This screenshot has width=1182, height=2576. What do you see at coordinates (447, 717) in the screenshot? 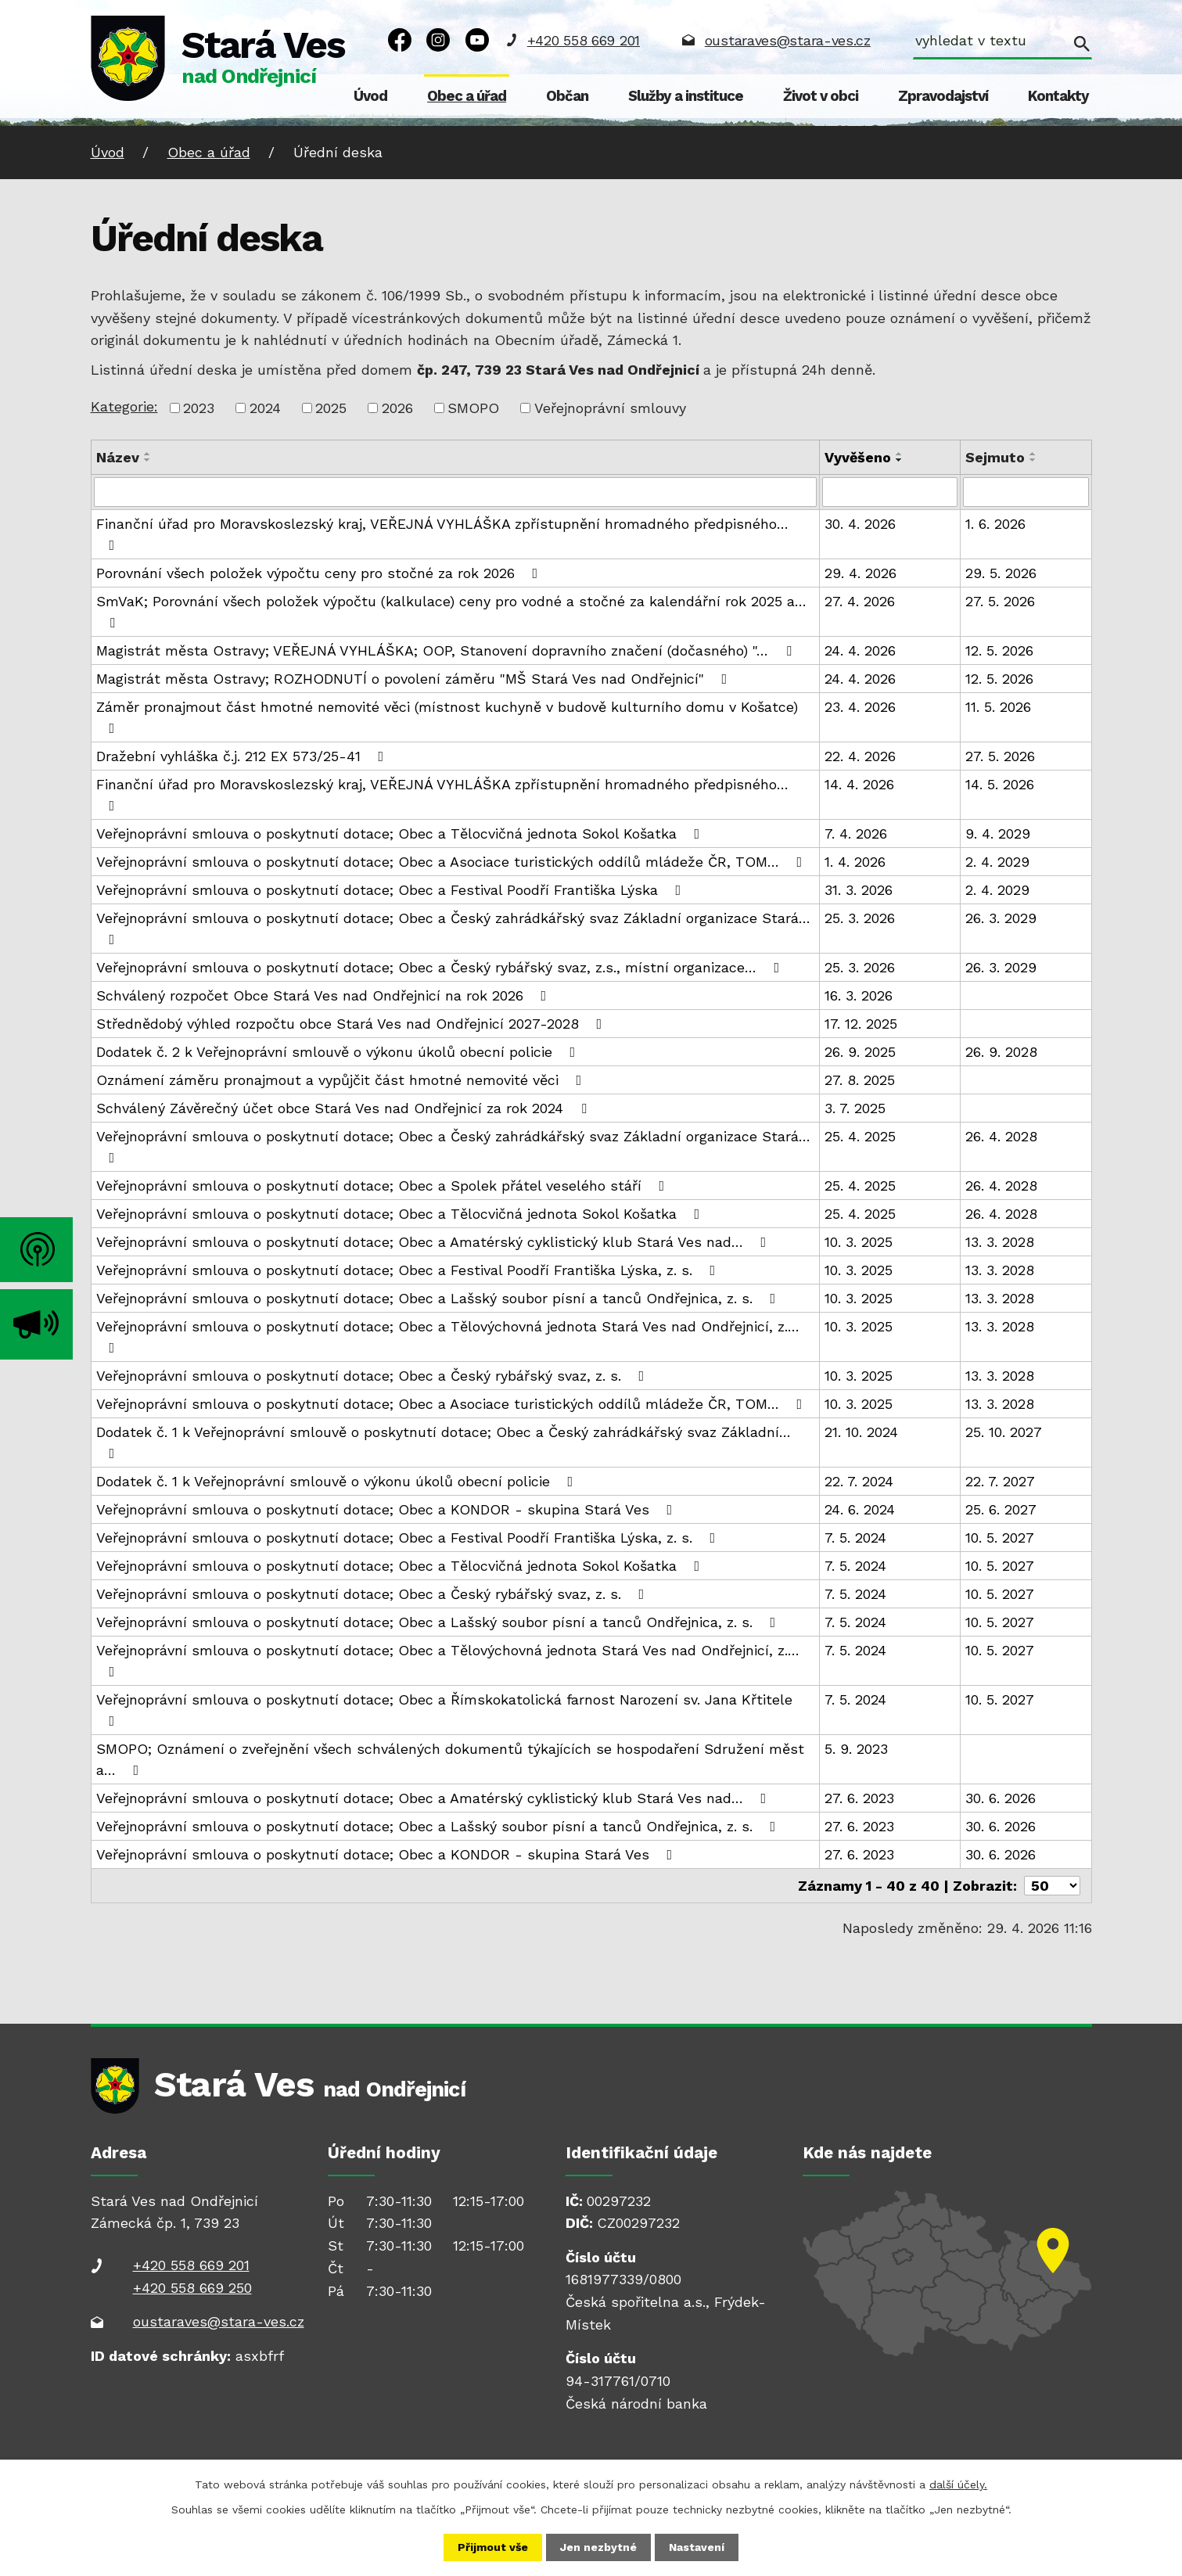
I see `Záměr pronajmout část hmotné nemovité věci (místnost kuchyně v budově kulturního domu v Košatce)` at bounding box center [447, 717].